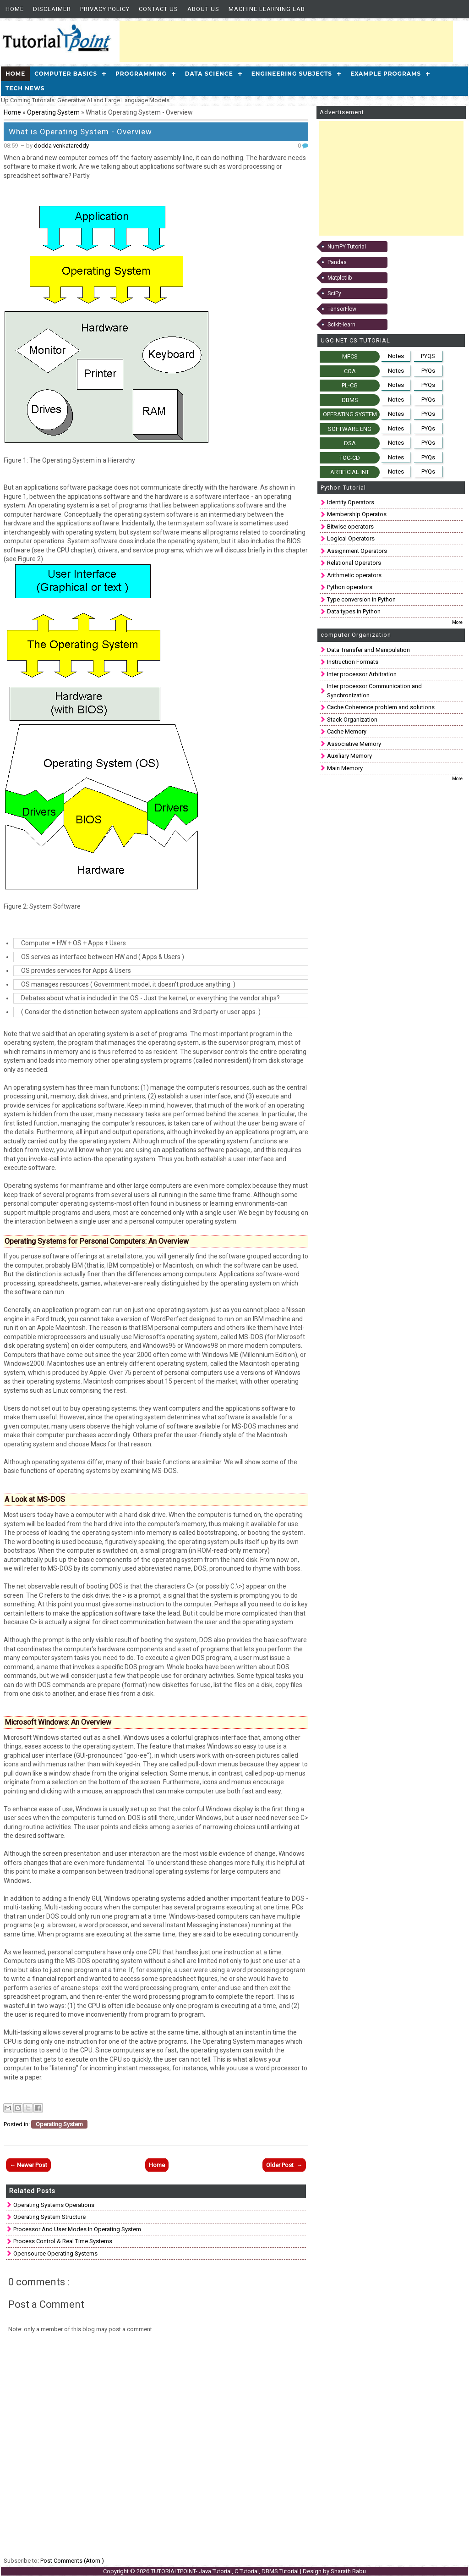 This screenshot has width=469, height=2576. Describe the element at coordinates (209, 73) in the screenshot. I see `Data Science` at that location.